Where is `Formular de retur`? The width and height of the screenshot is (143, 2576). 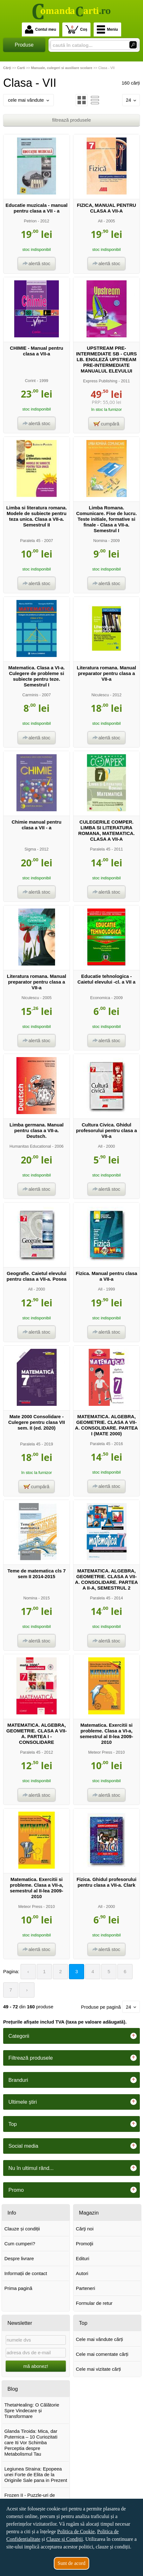 Formular de retur is located at coordinates (94, 2303).